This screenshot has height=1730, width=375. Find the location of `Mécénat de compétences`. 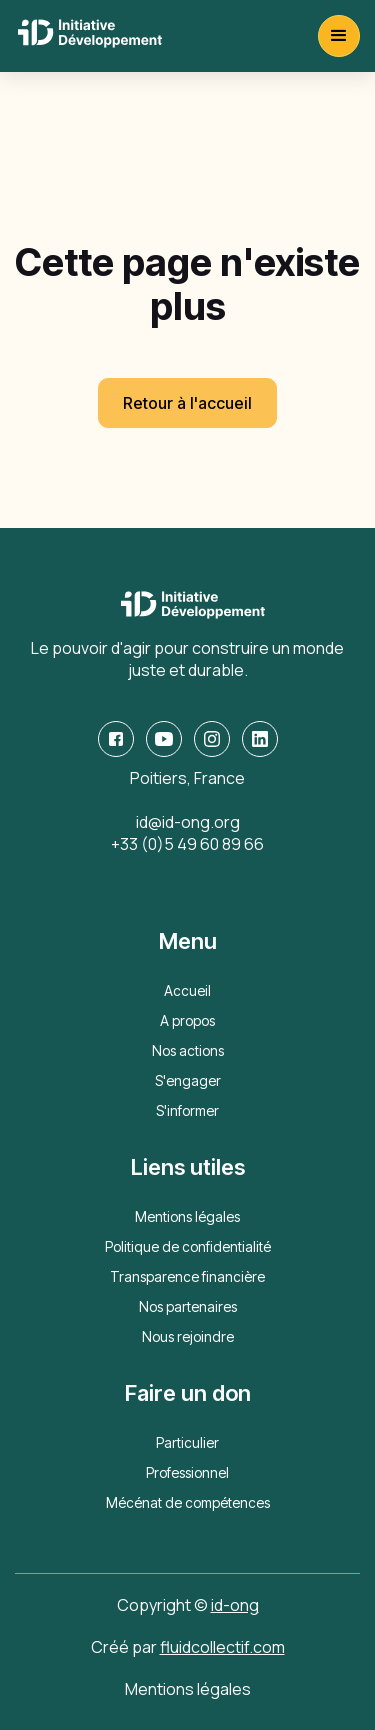

Mécénat de compétences is located at coordinates (188, 1502).